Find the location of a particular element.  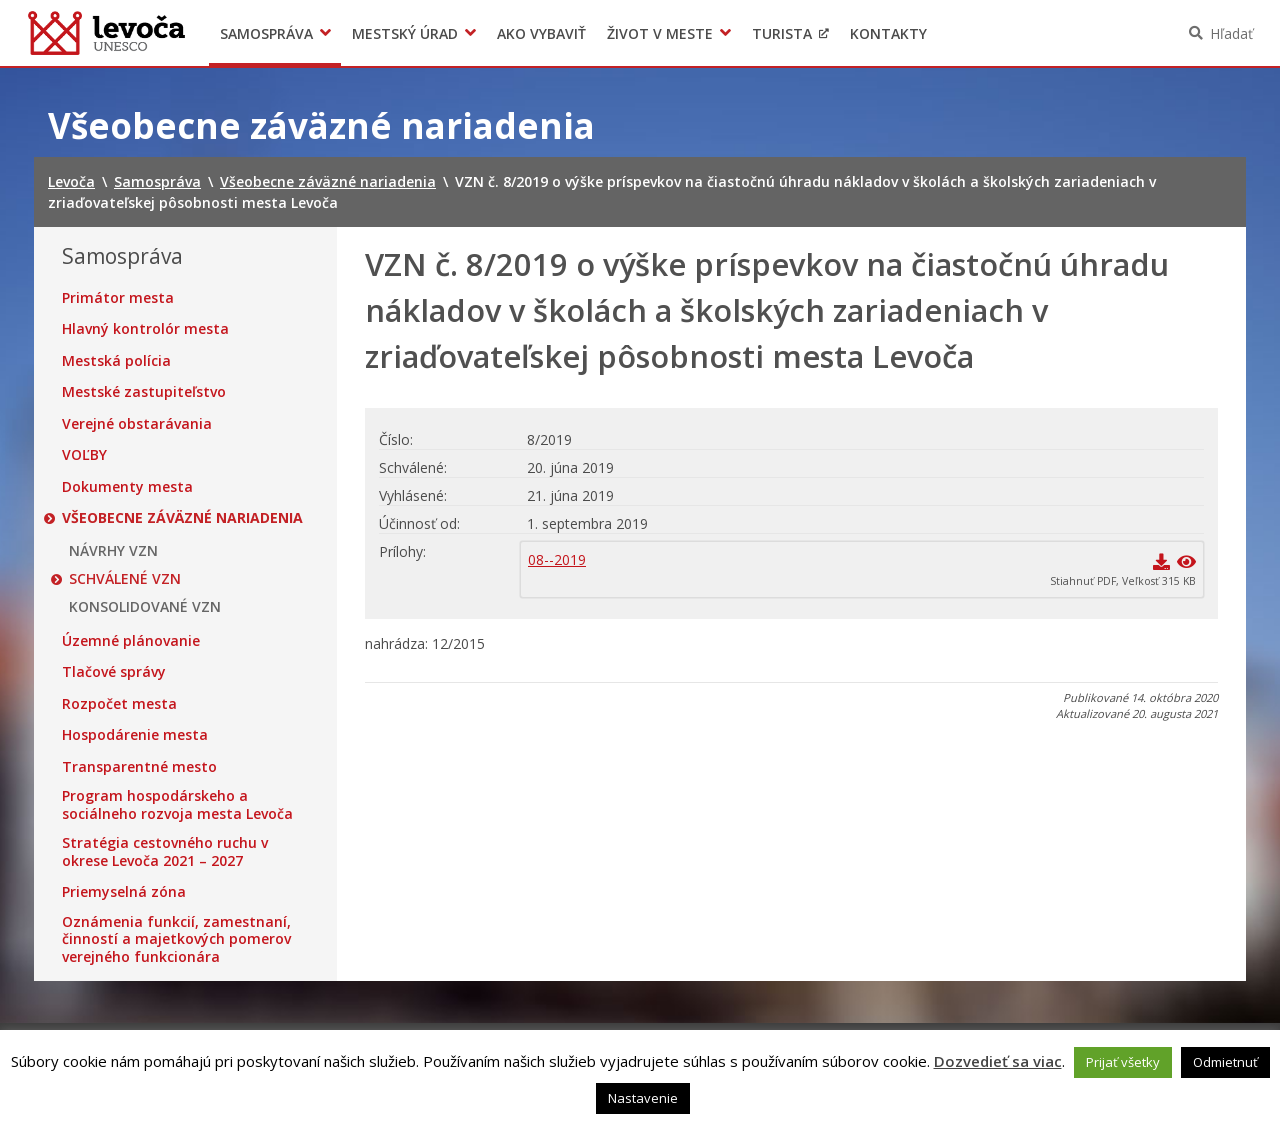

SCHVÁLENÉ VZN is located at coordinates (125, 579).